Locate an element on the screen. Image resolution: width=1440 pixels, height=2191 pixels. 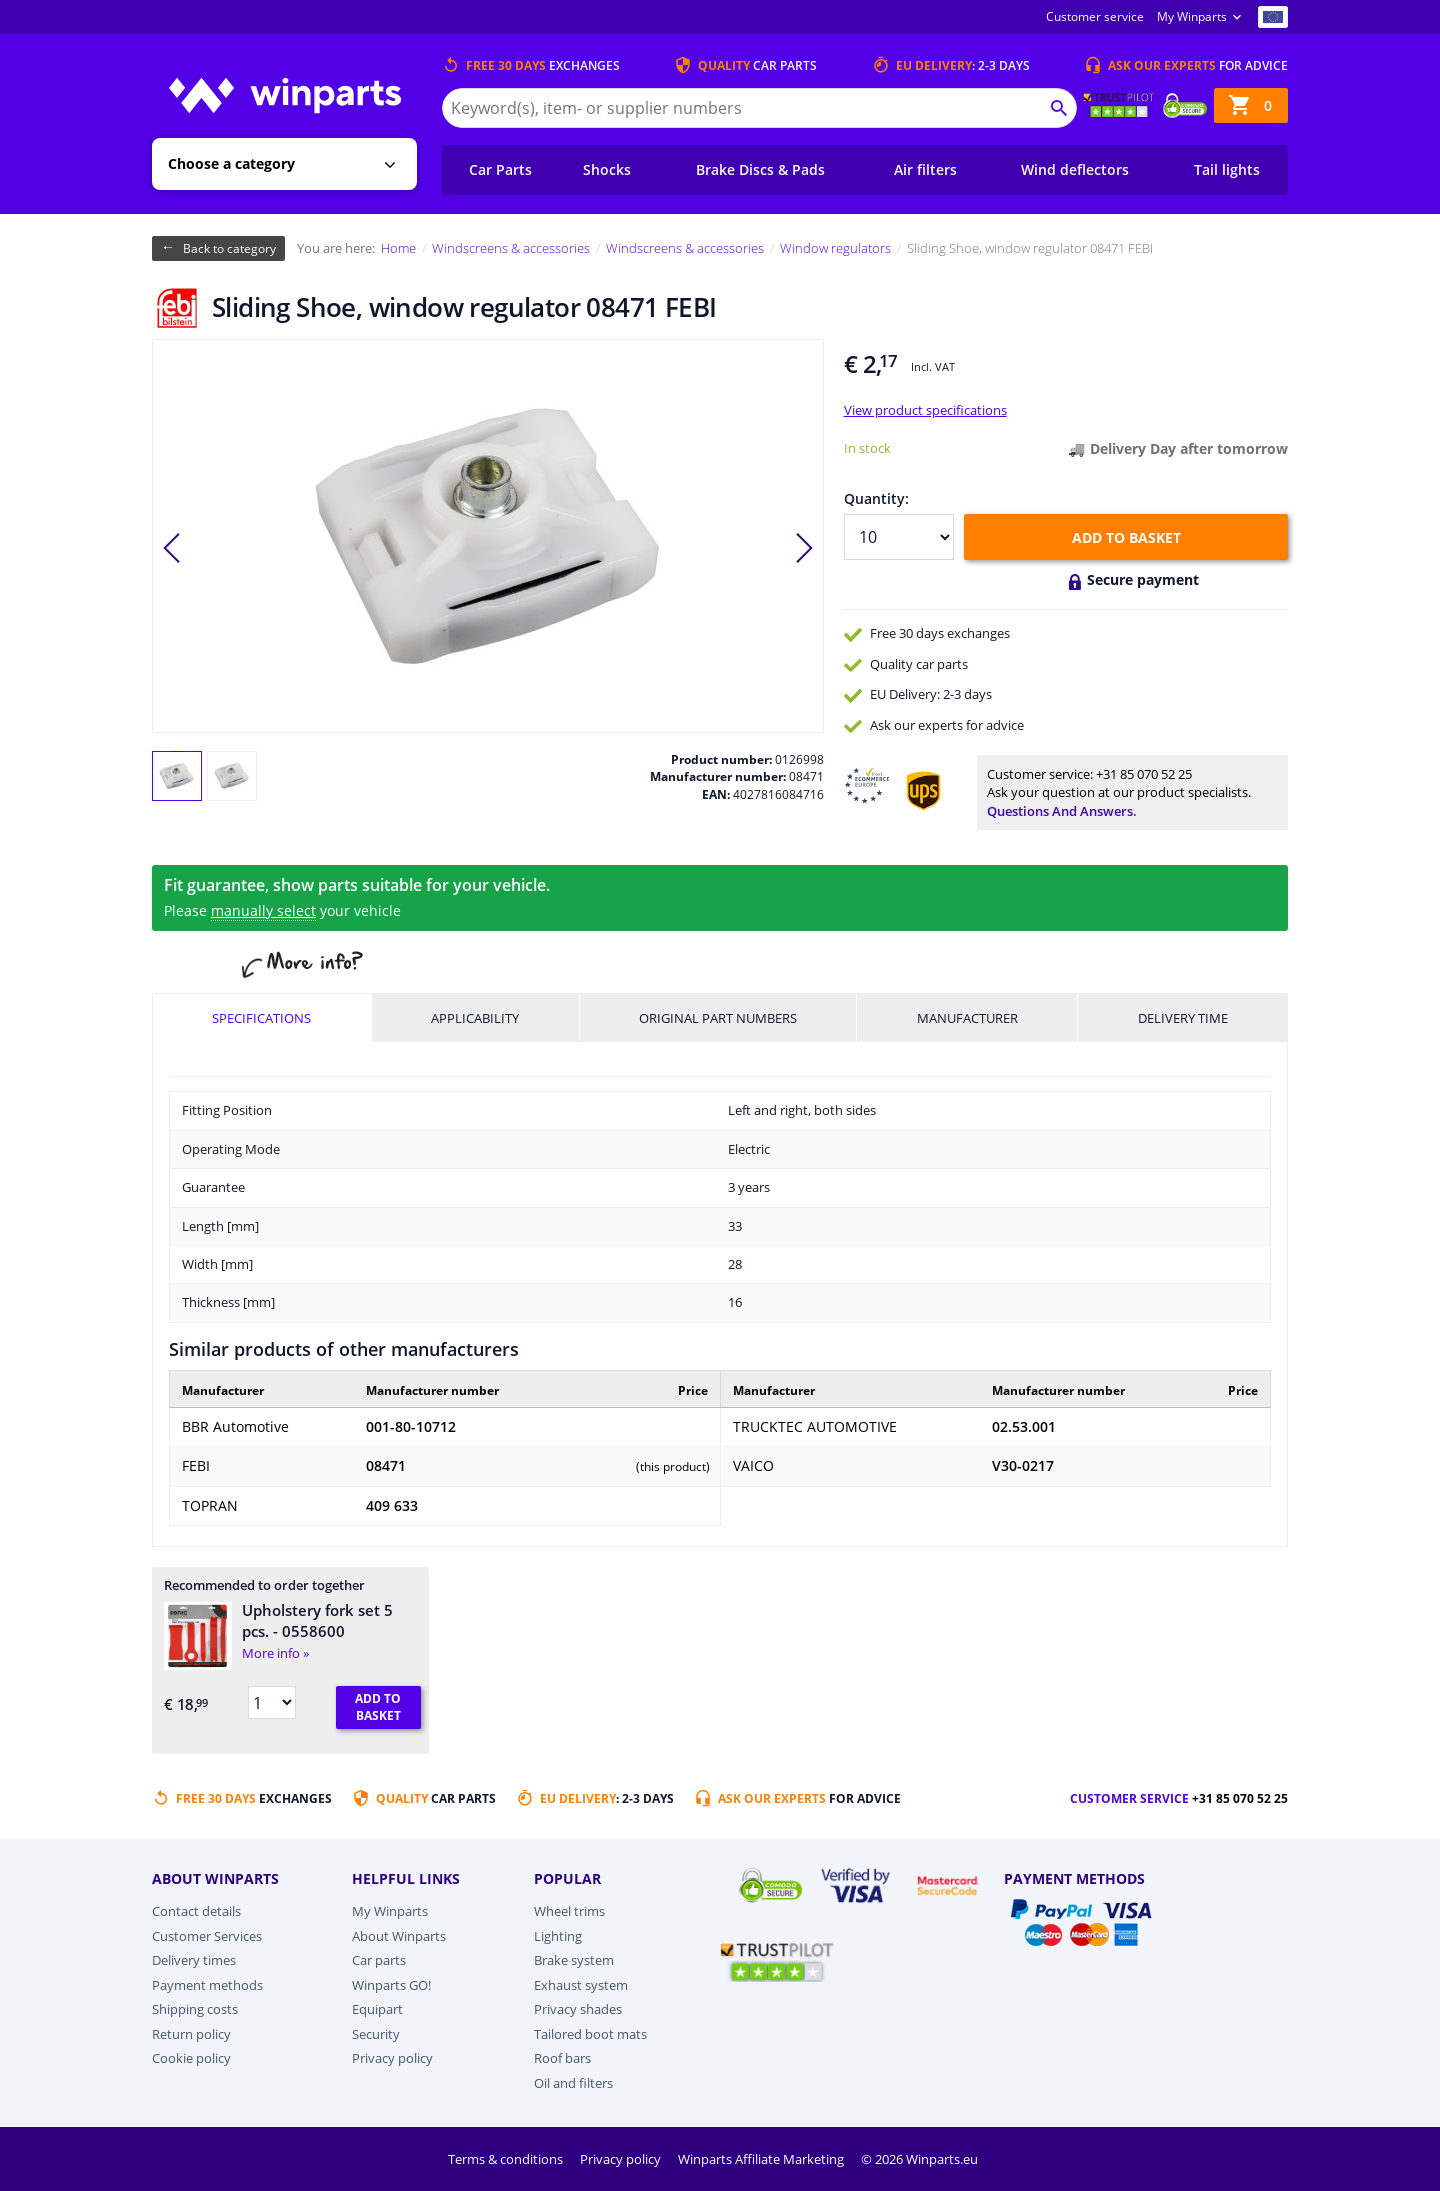
Lighting is located at coordinates (558, 1936).